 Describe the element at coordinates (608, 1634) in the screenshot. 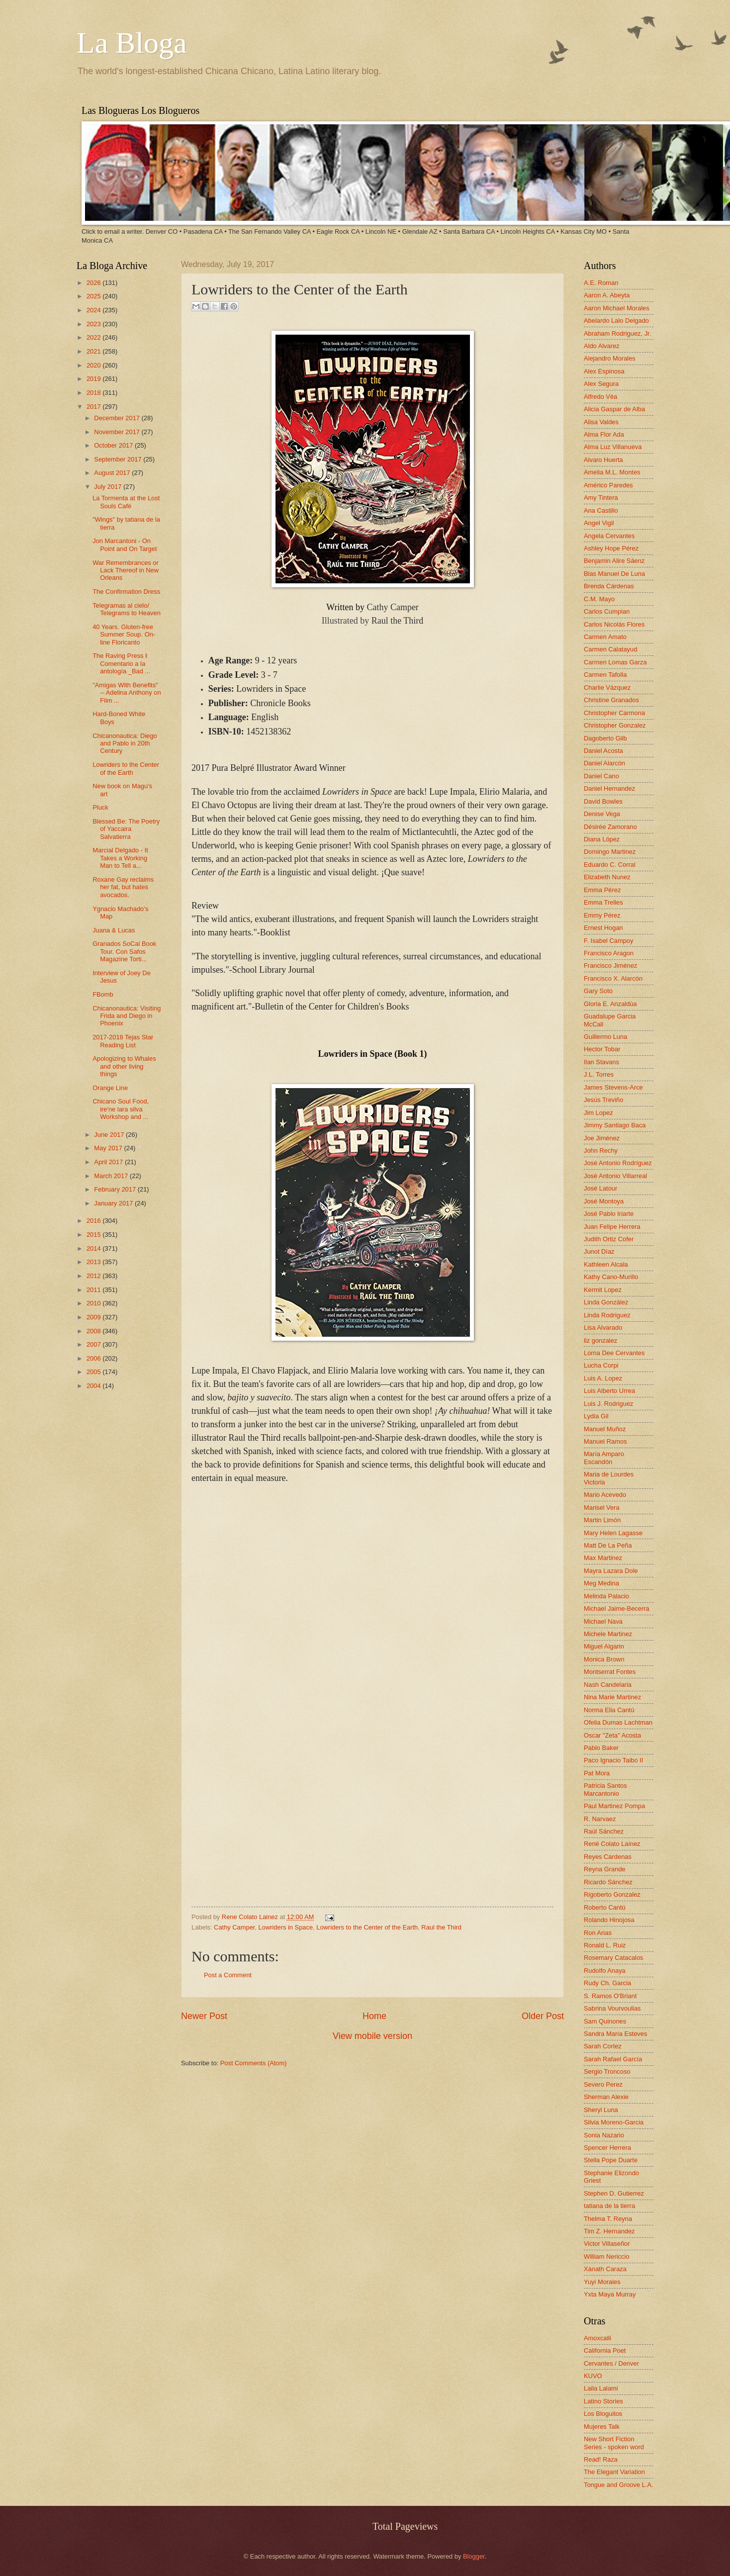

I see `Michele Martinez` at that location.